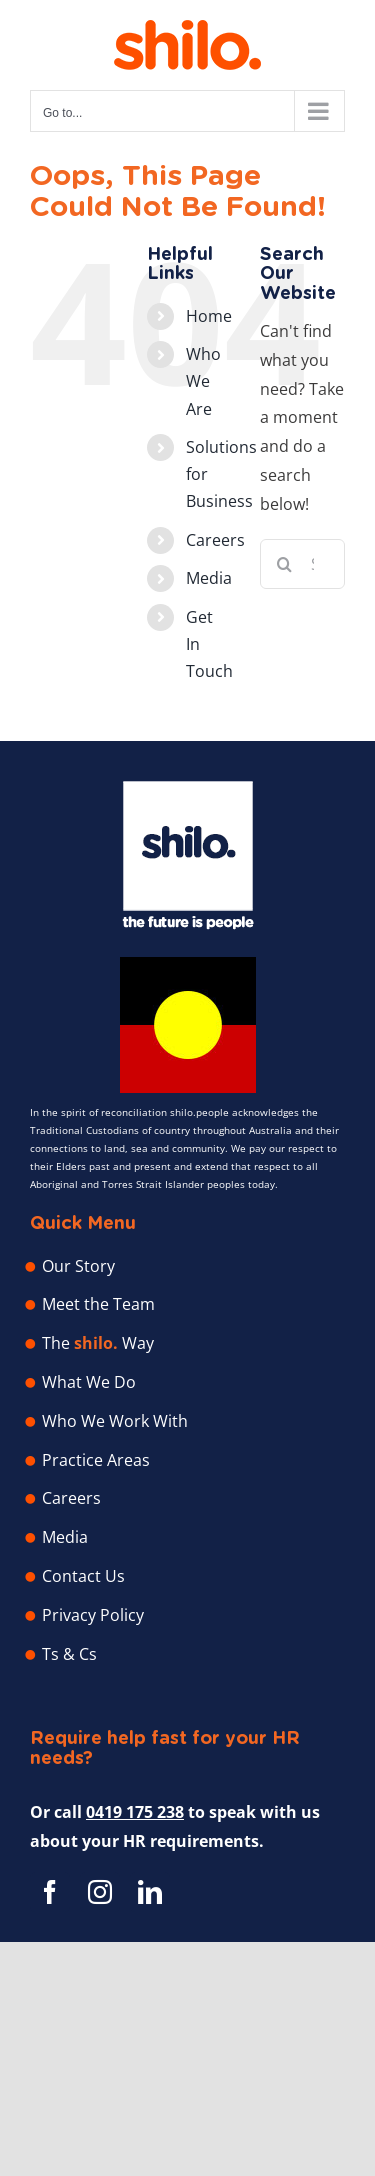 The width and height of the screenshot is (375, 2176). What do you see at coordinates (96, 1460) in the screenshot?
I see `Practice Areas` at bounding box center [96, 1460].